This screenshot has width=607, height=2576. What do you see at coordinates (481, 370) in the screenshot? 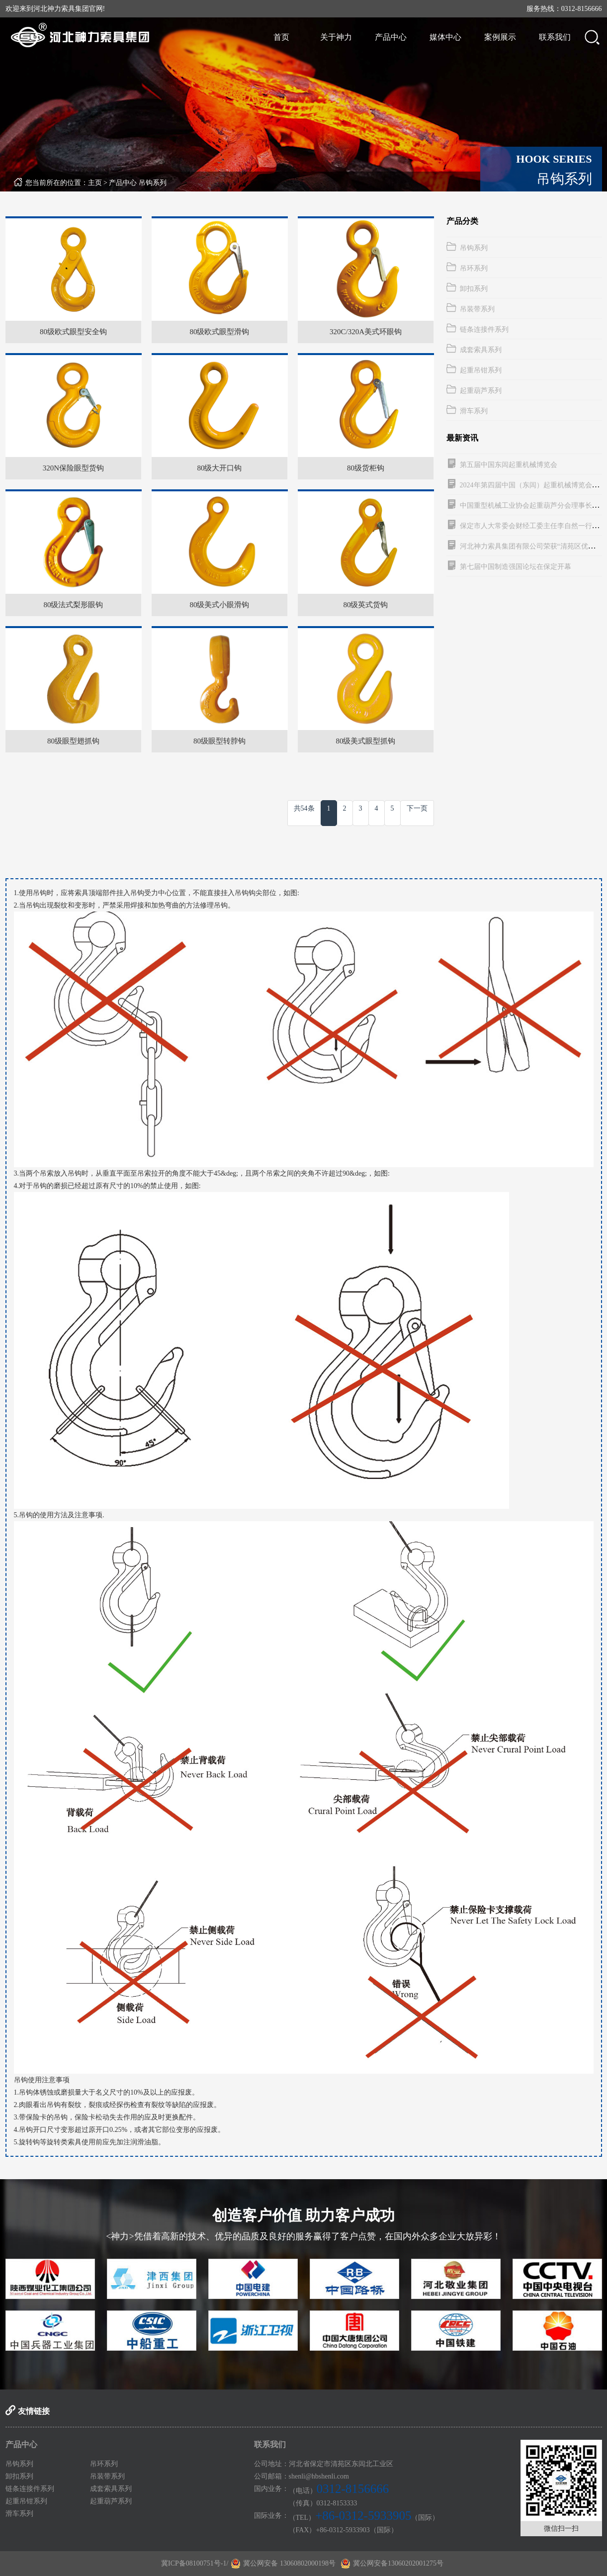
I see `起重吊钳系列` at bounding box center [481, 370].